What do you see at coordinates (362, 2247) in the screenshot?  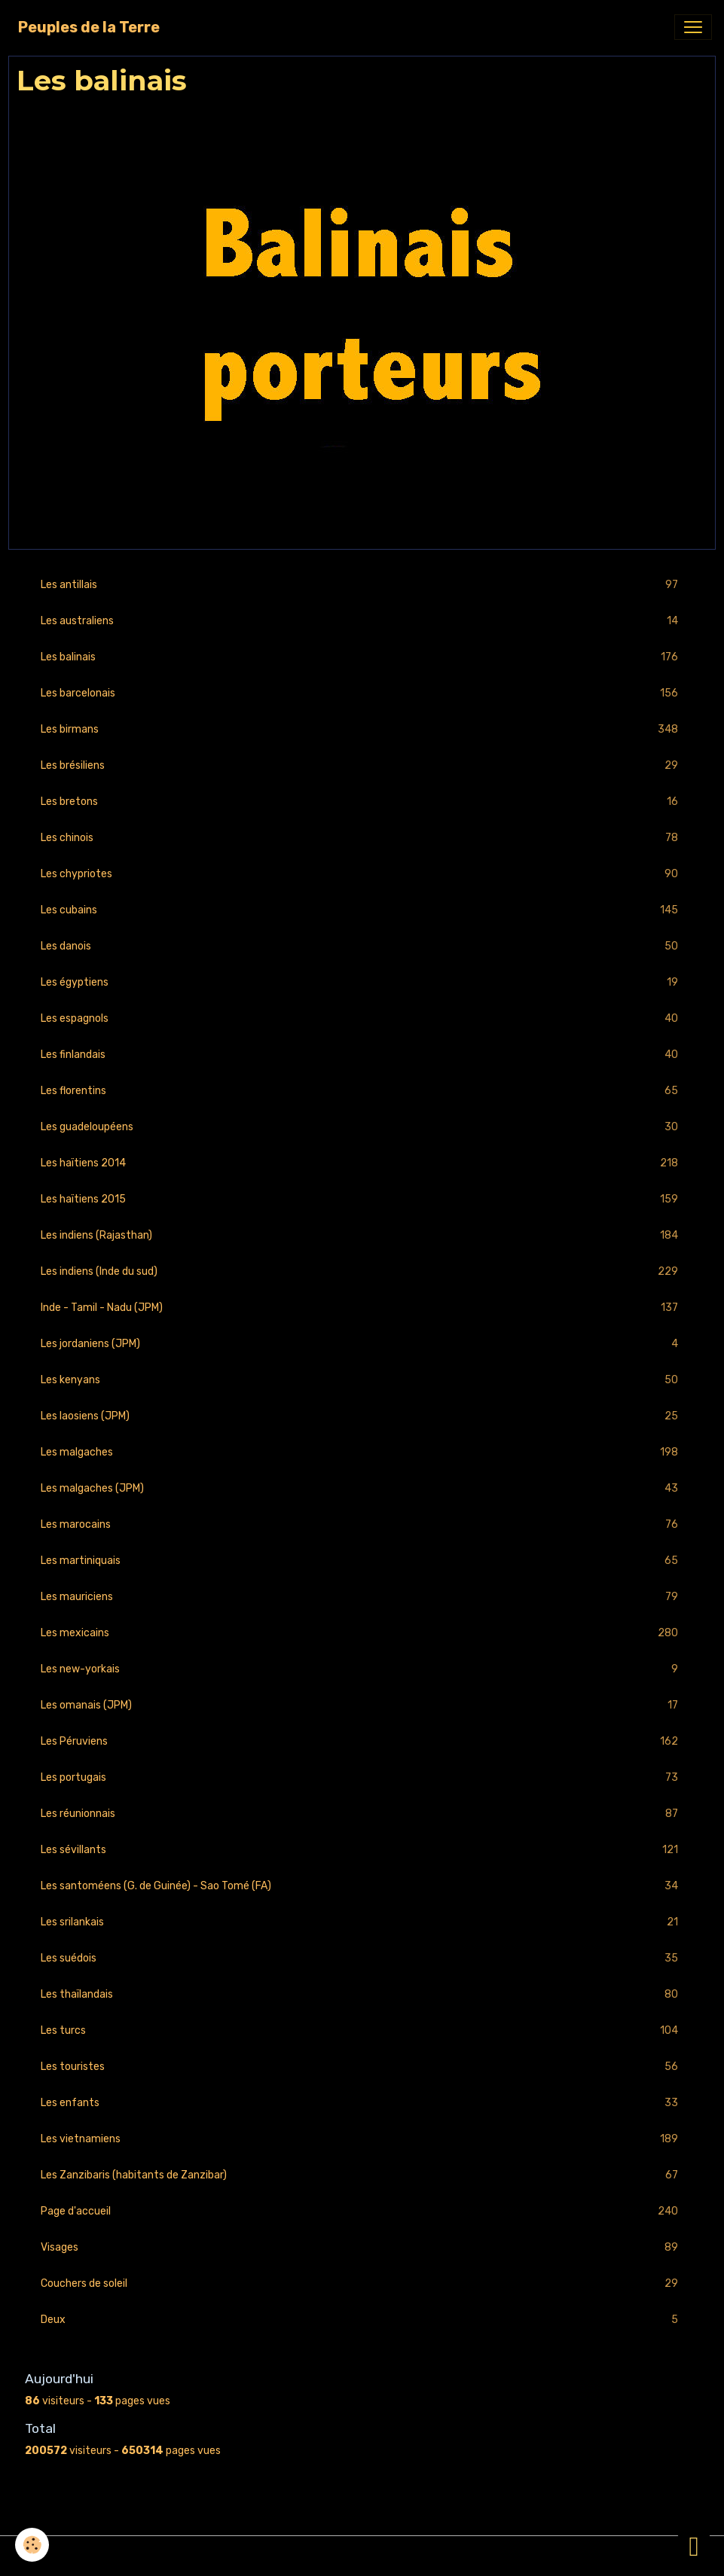 I see `Visages` at bounding box center [362, 2247].